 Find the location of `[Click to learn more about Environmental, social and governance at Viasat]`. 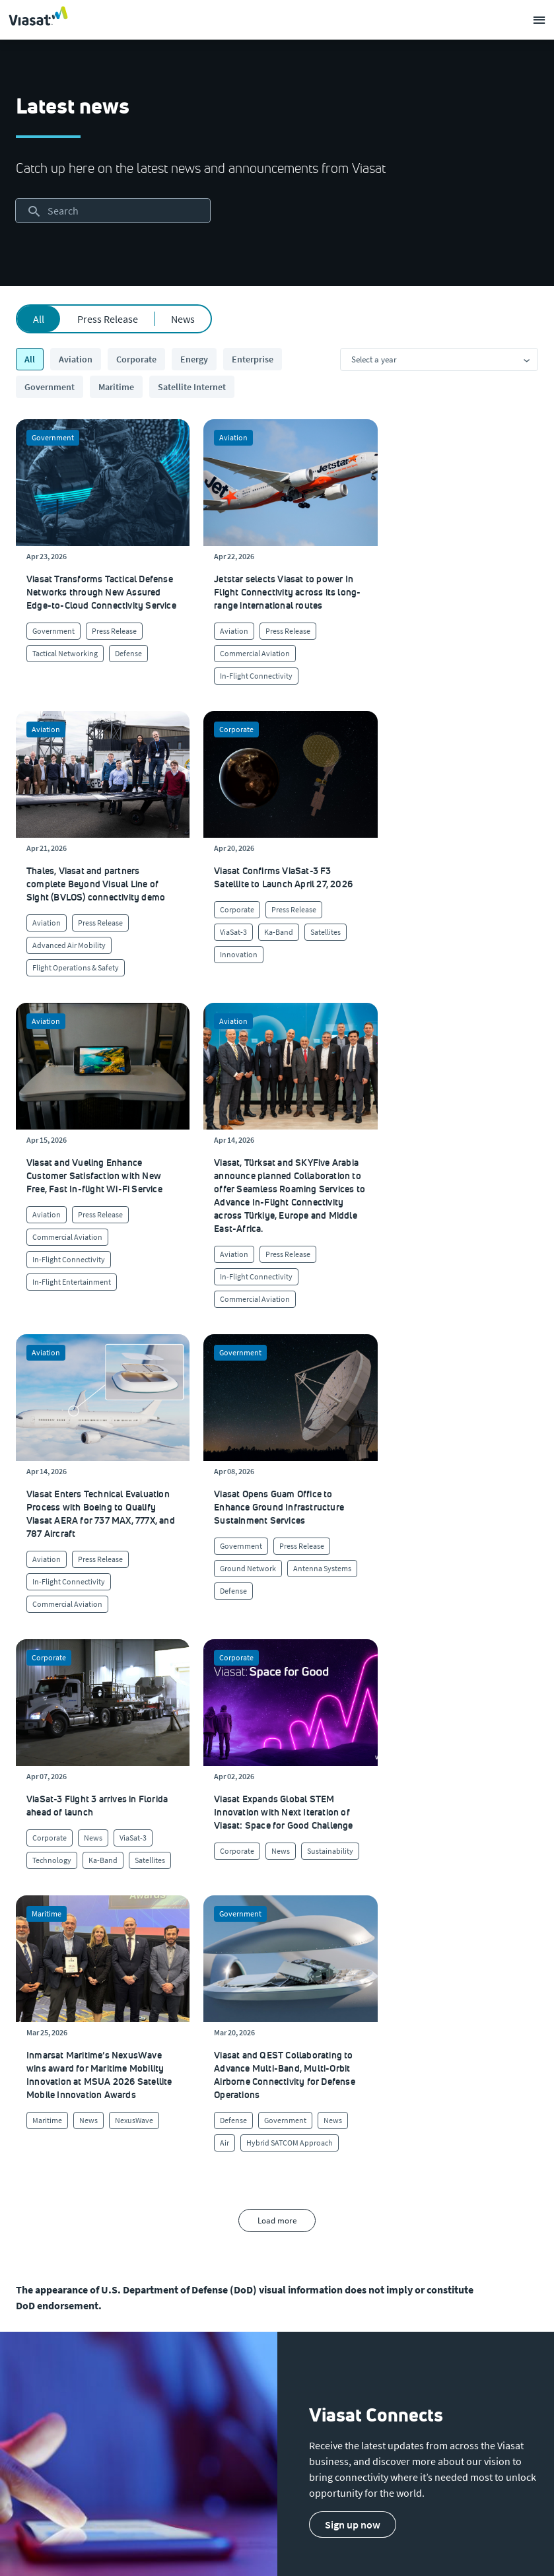

[Click to learn more about Environmental, social and governance at Viasat] is located at coordinates (245, 2161).